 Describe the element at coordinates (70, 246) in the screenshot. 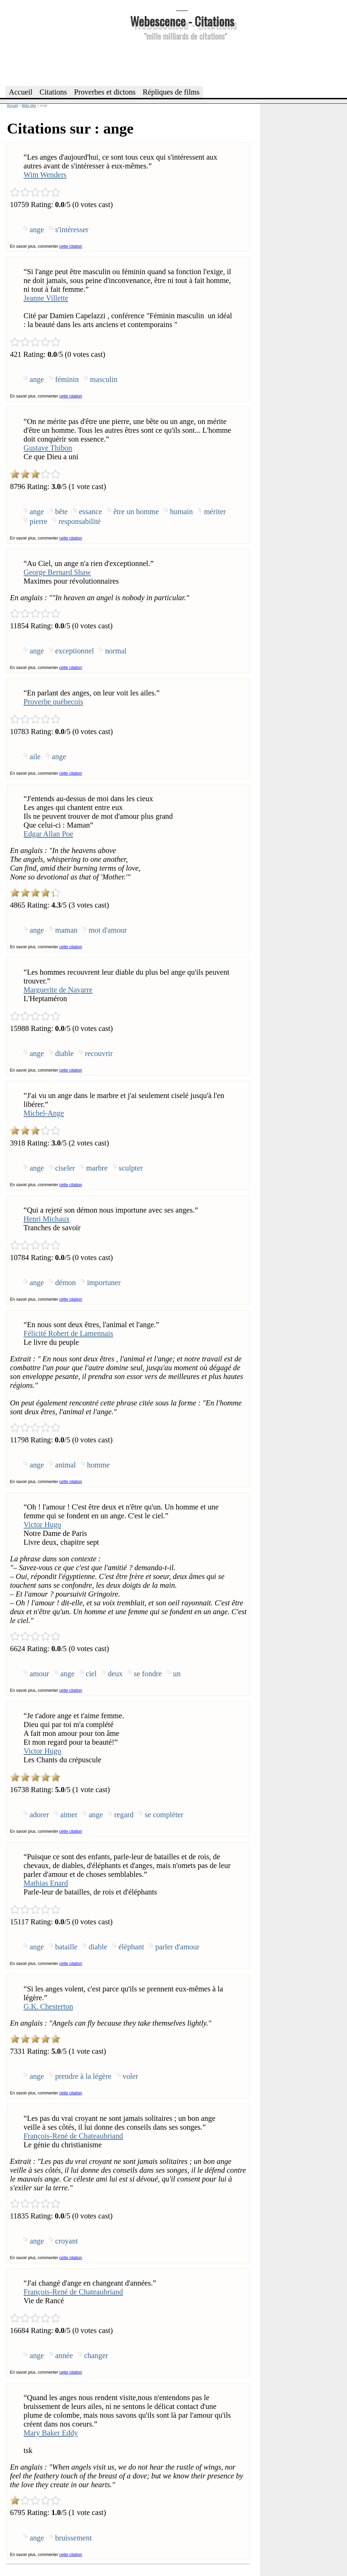

I see `cette citation` at that location.